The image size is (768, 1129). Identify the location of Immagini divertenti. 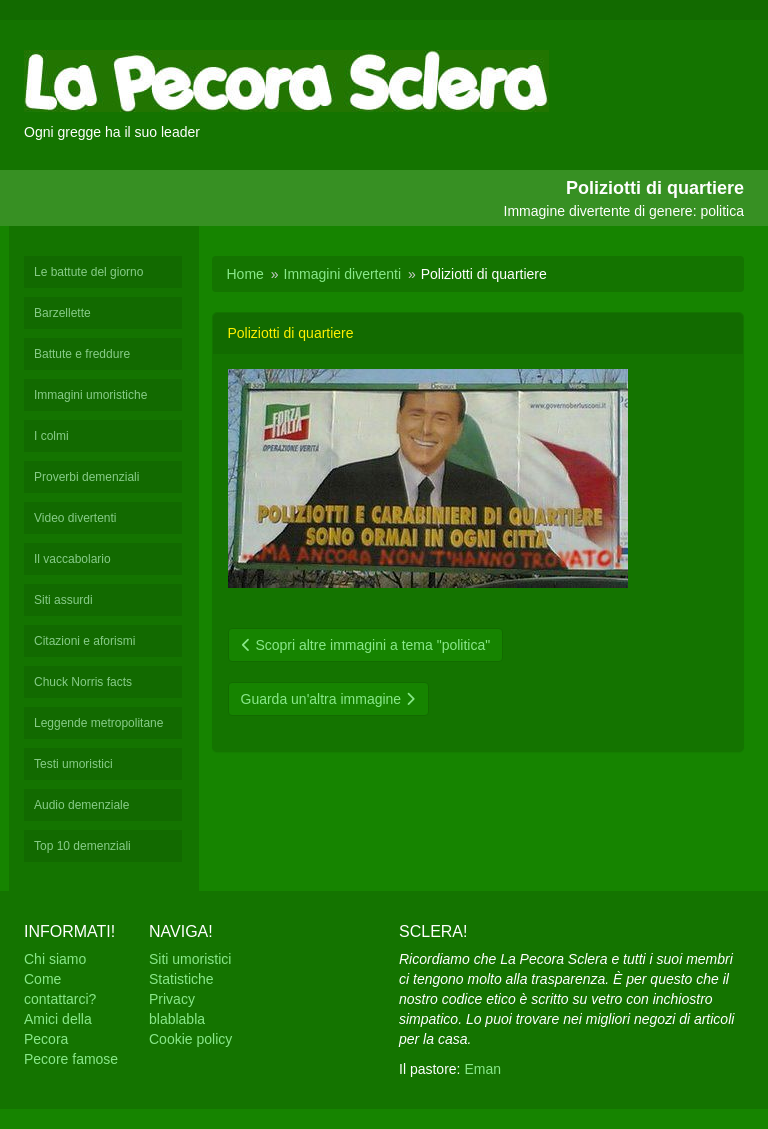
(343, 274).